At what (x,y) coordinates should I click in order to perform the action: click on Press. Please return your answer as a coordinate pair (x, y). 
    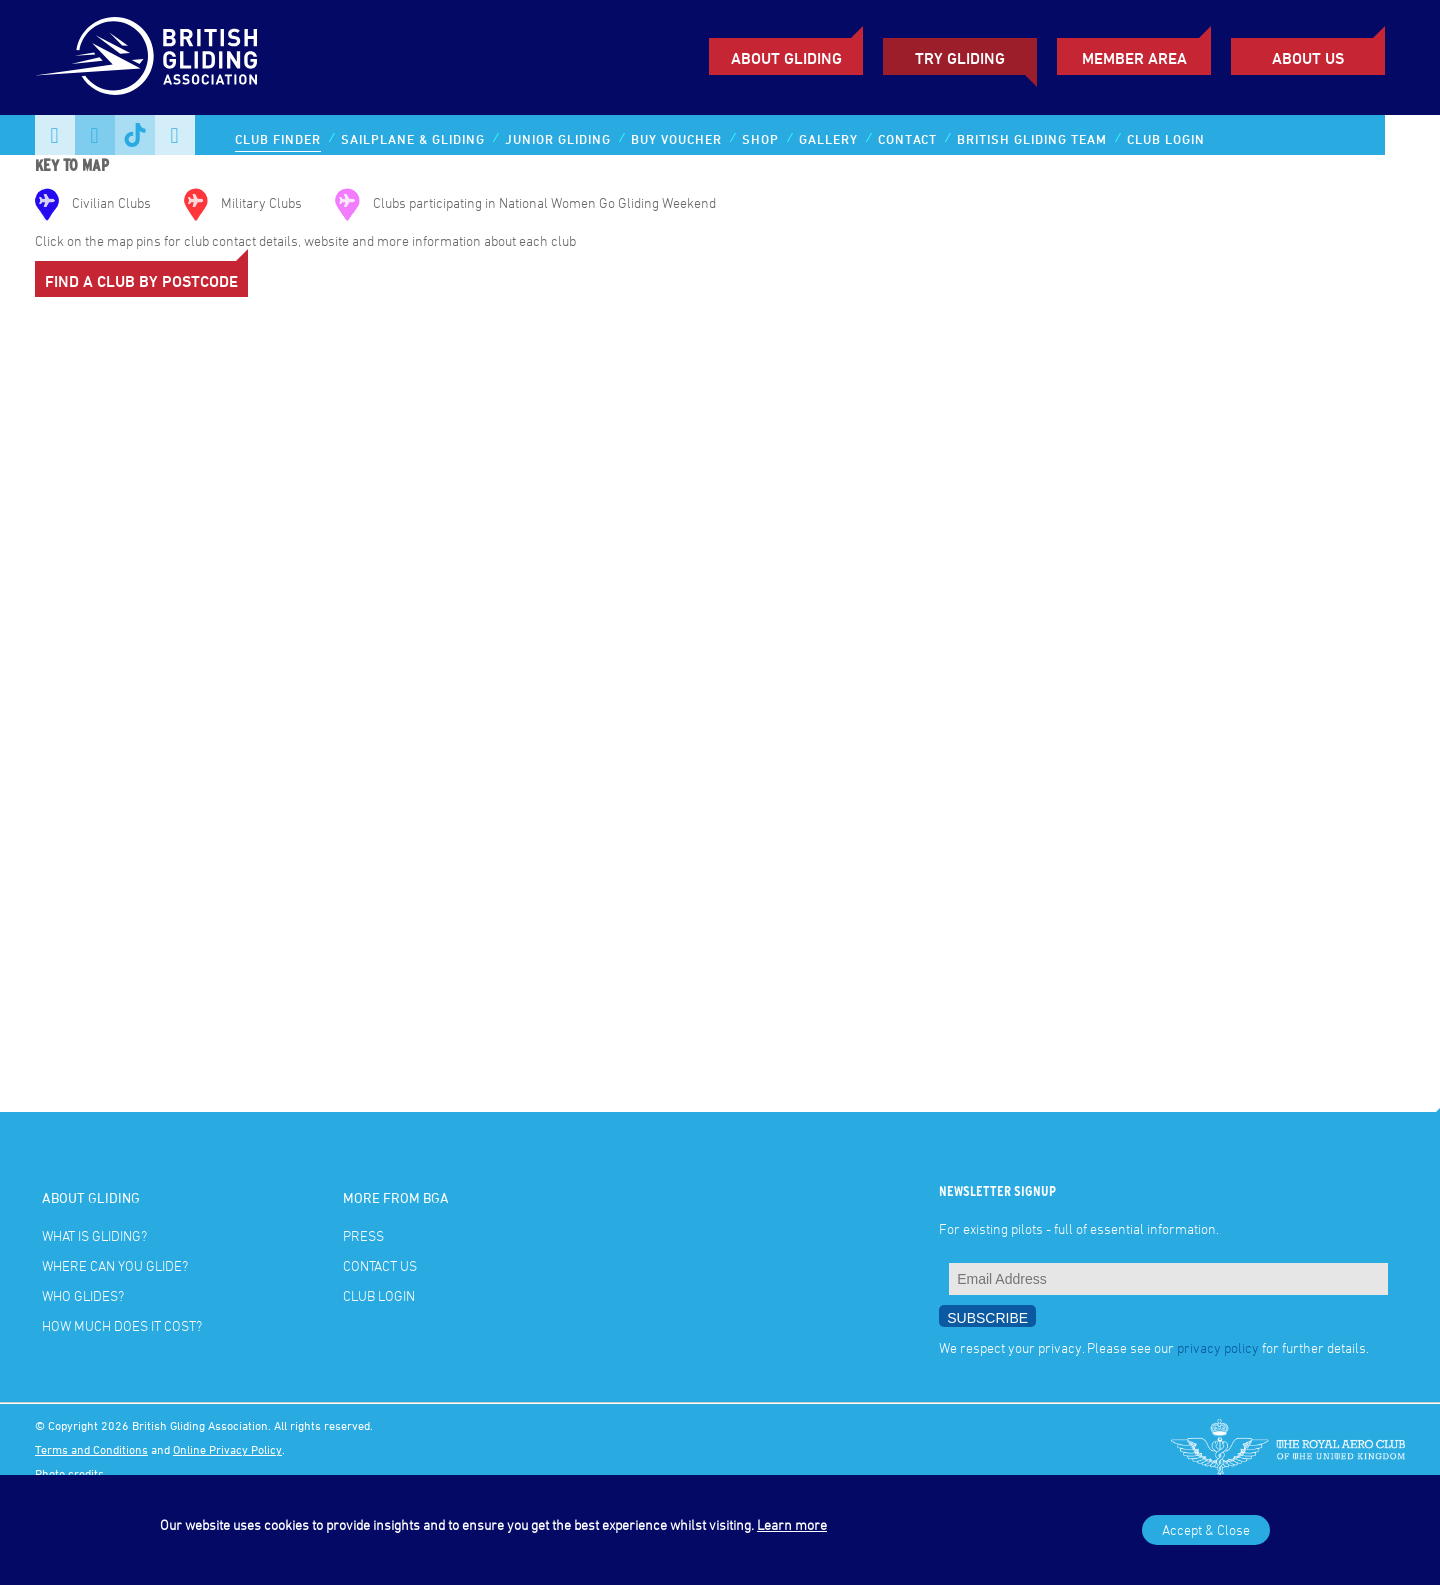
    Looking at the image, I should click on (363, 1235).